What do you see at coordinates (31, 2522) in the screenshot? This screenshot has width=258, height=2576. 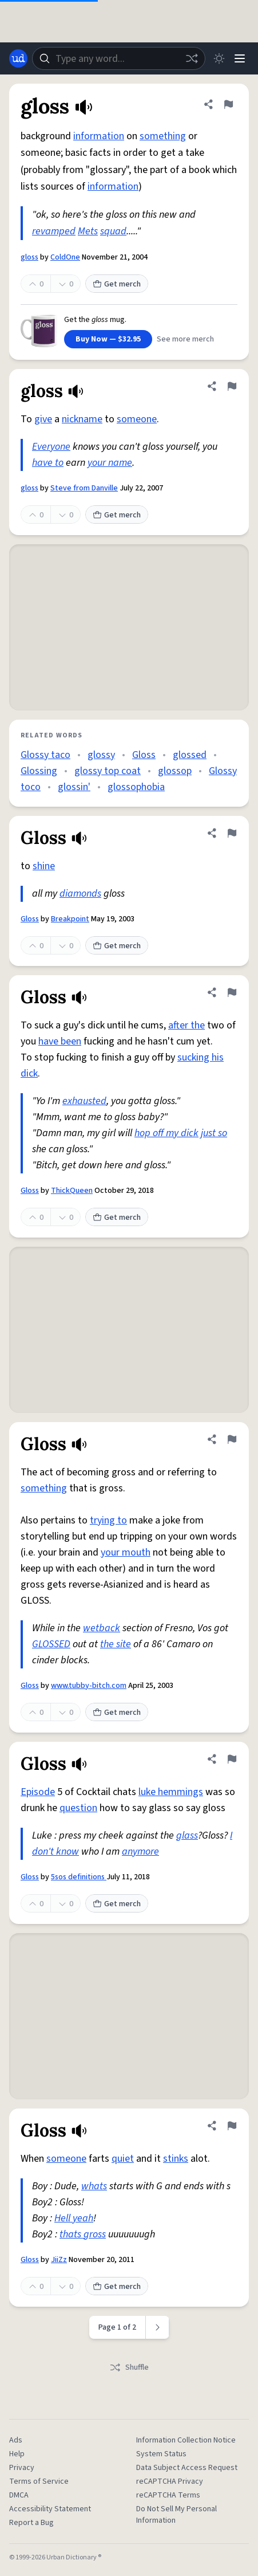 I see `Report a Bug` at bounding box center [31, 2522].